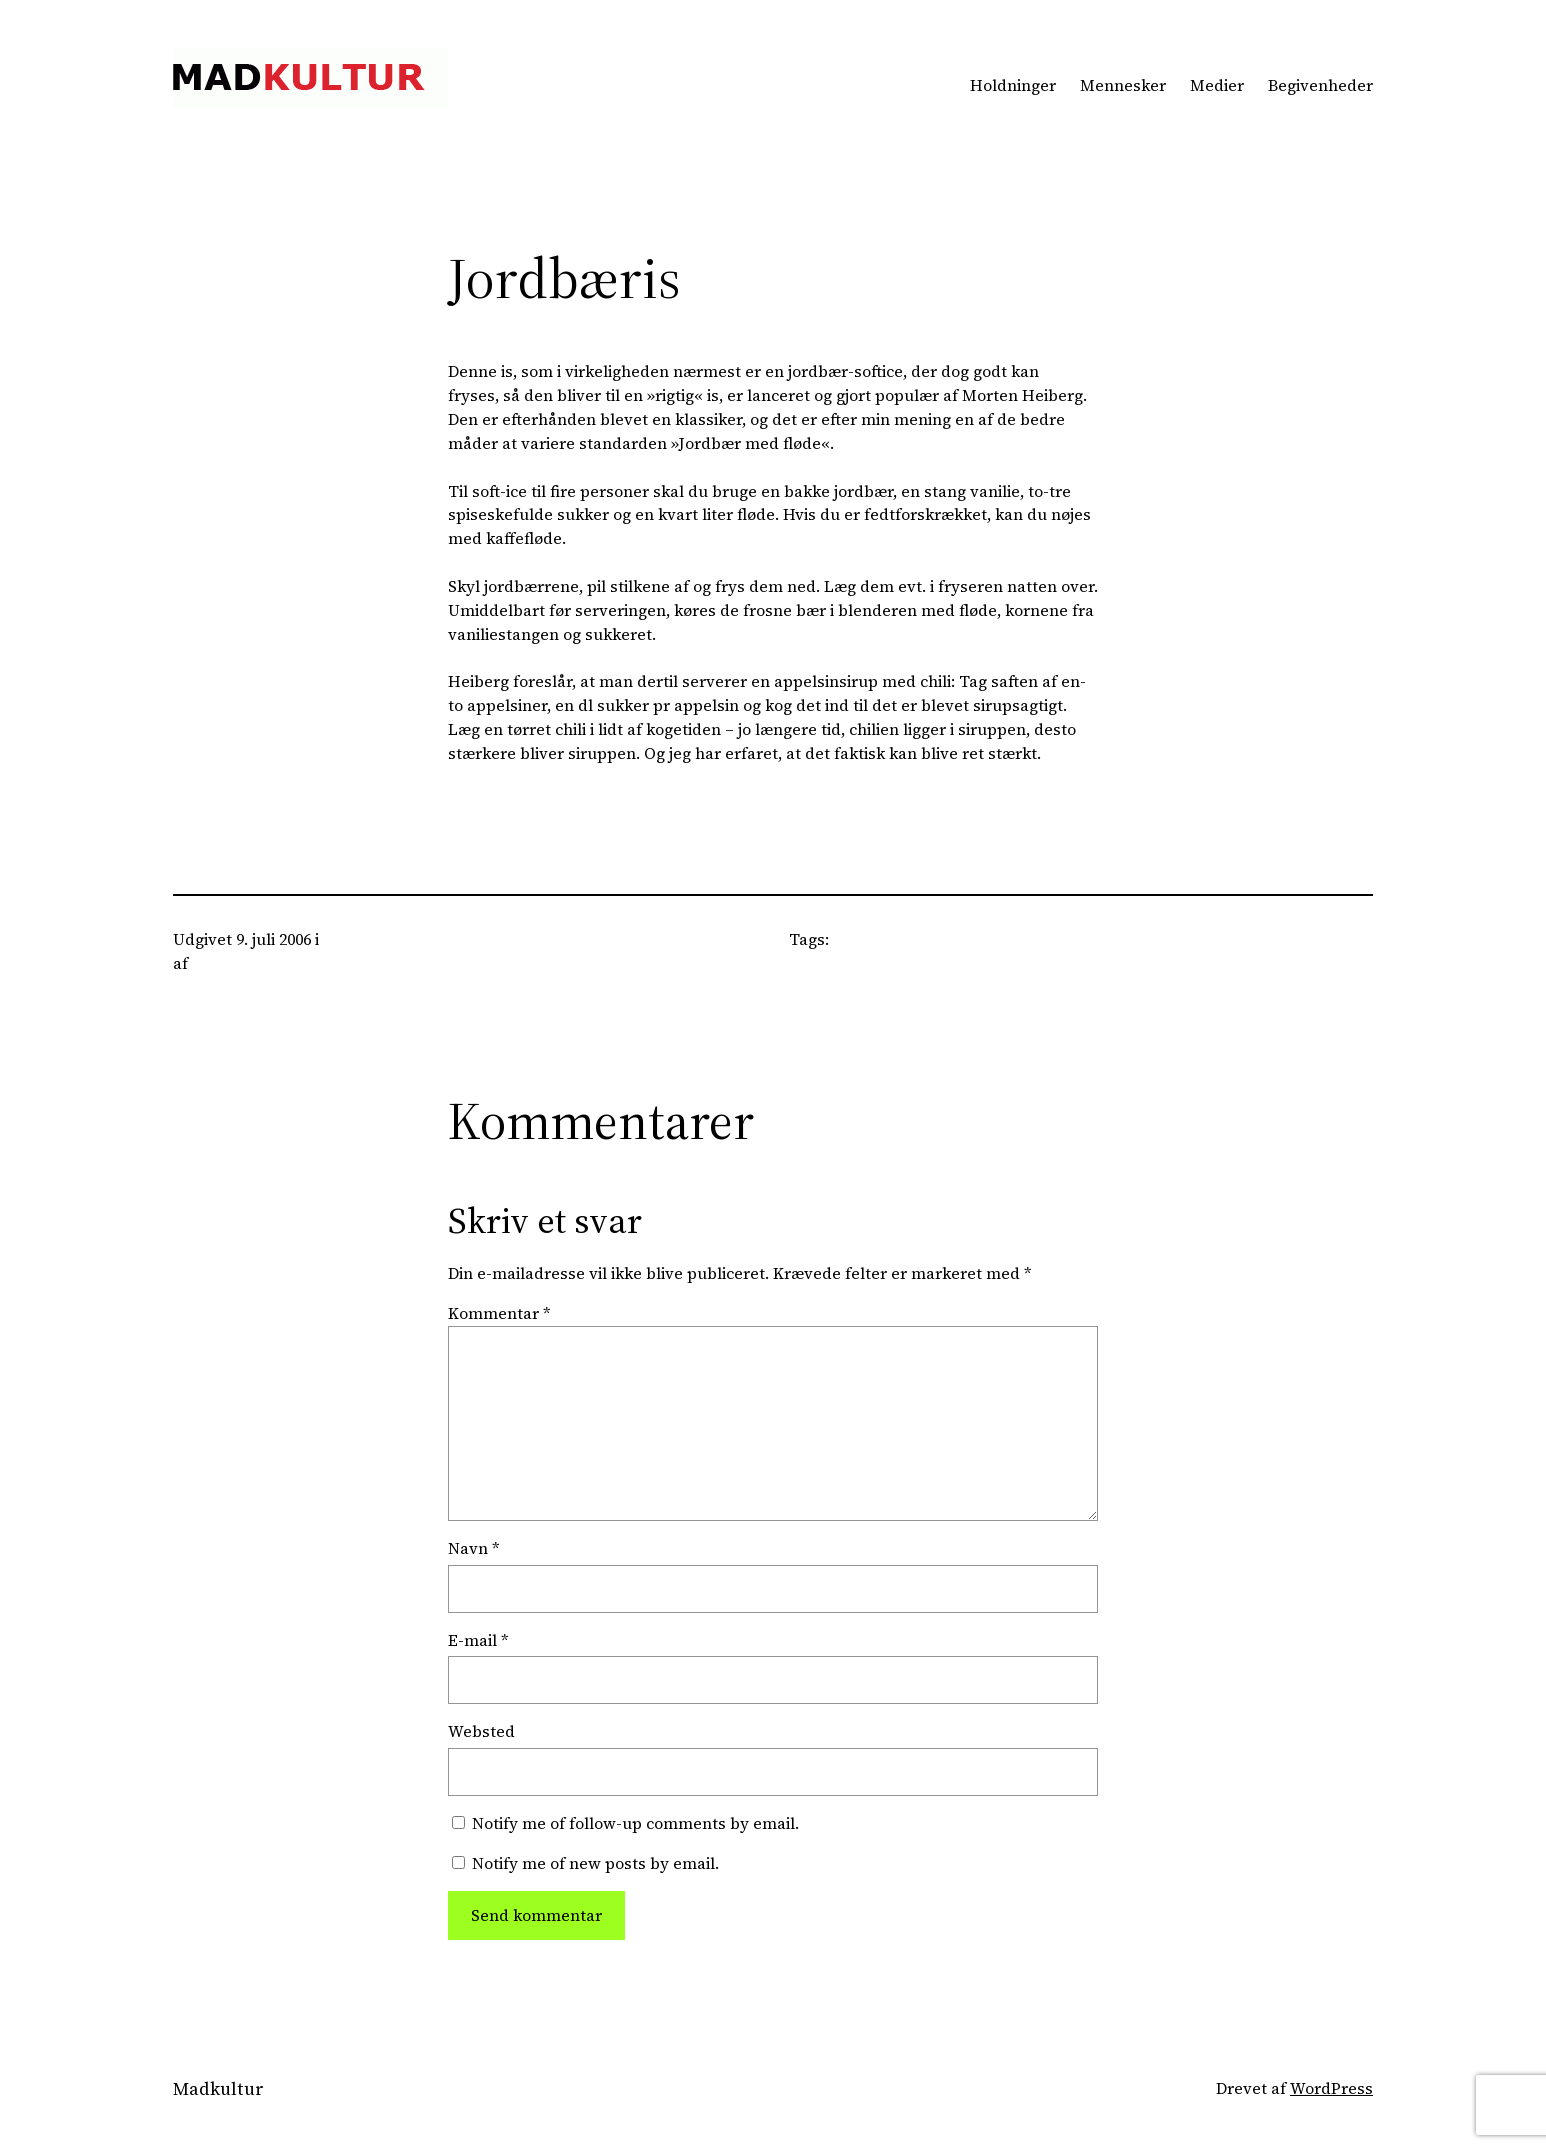 Image resolution: width=1546 pixels, height=2149 pixels. Describe the element at coordinates (218, 2088) in the screenshot. I see `Madkultur` at that location.